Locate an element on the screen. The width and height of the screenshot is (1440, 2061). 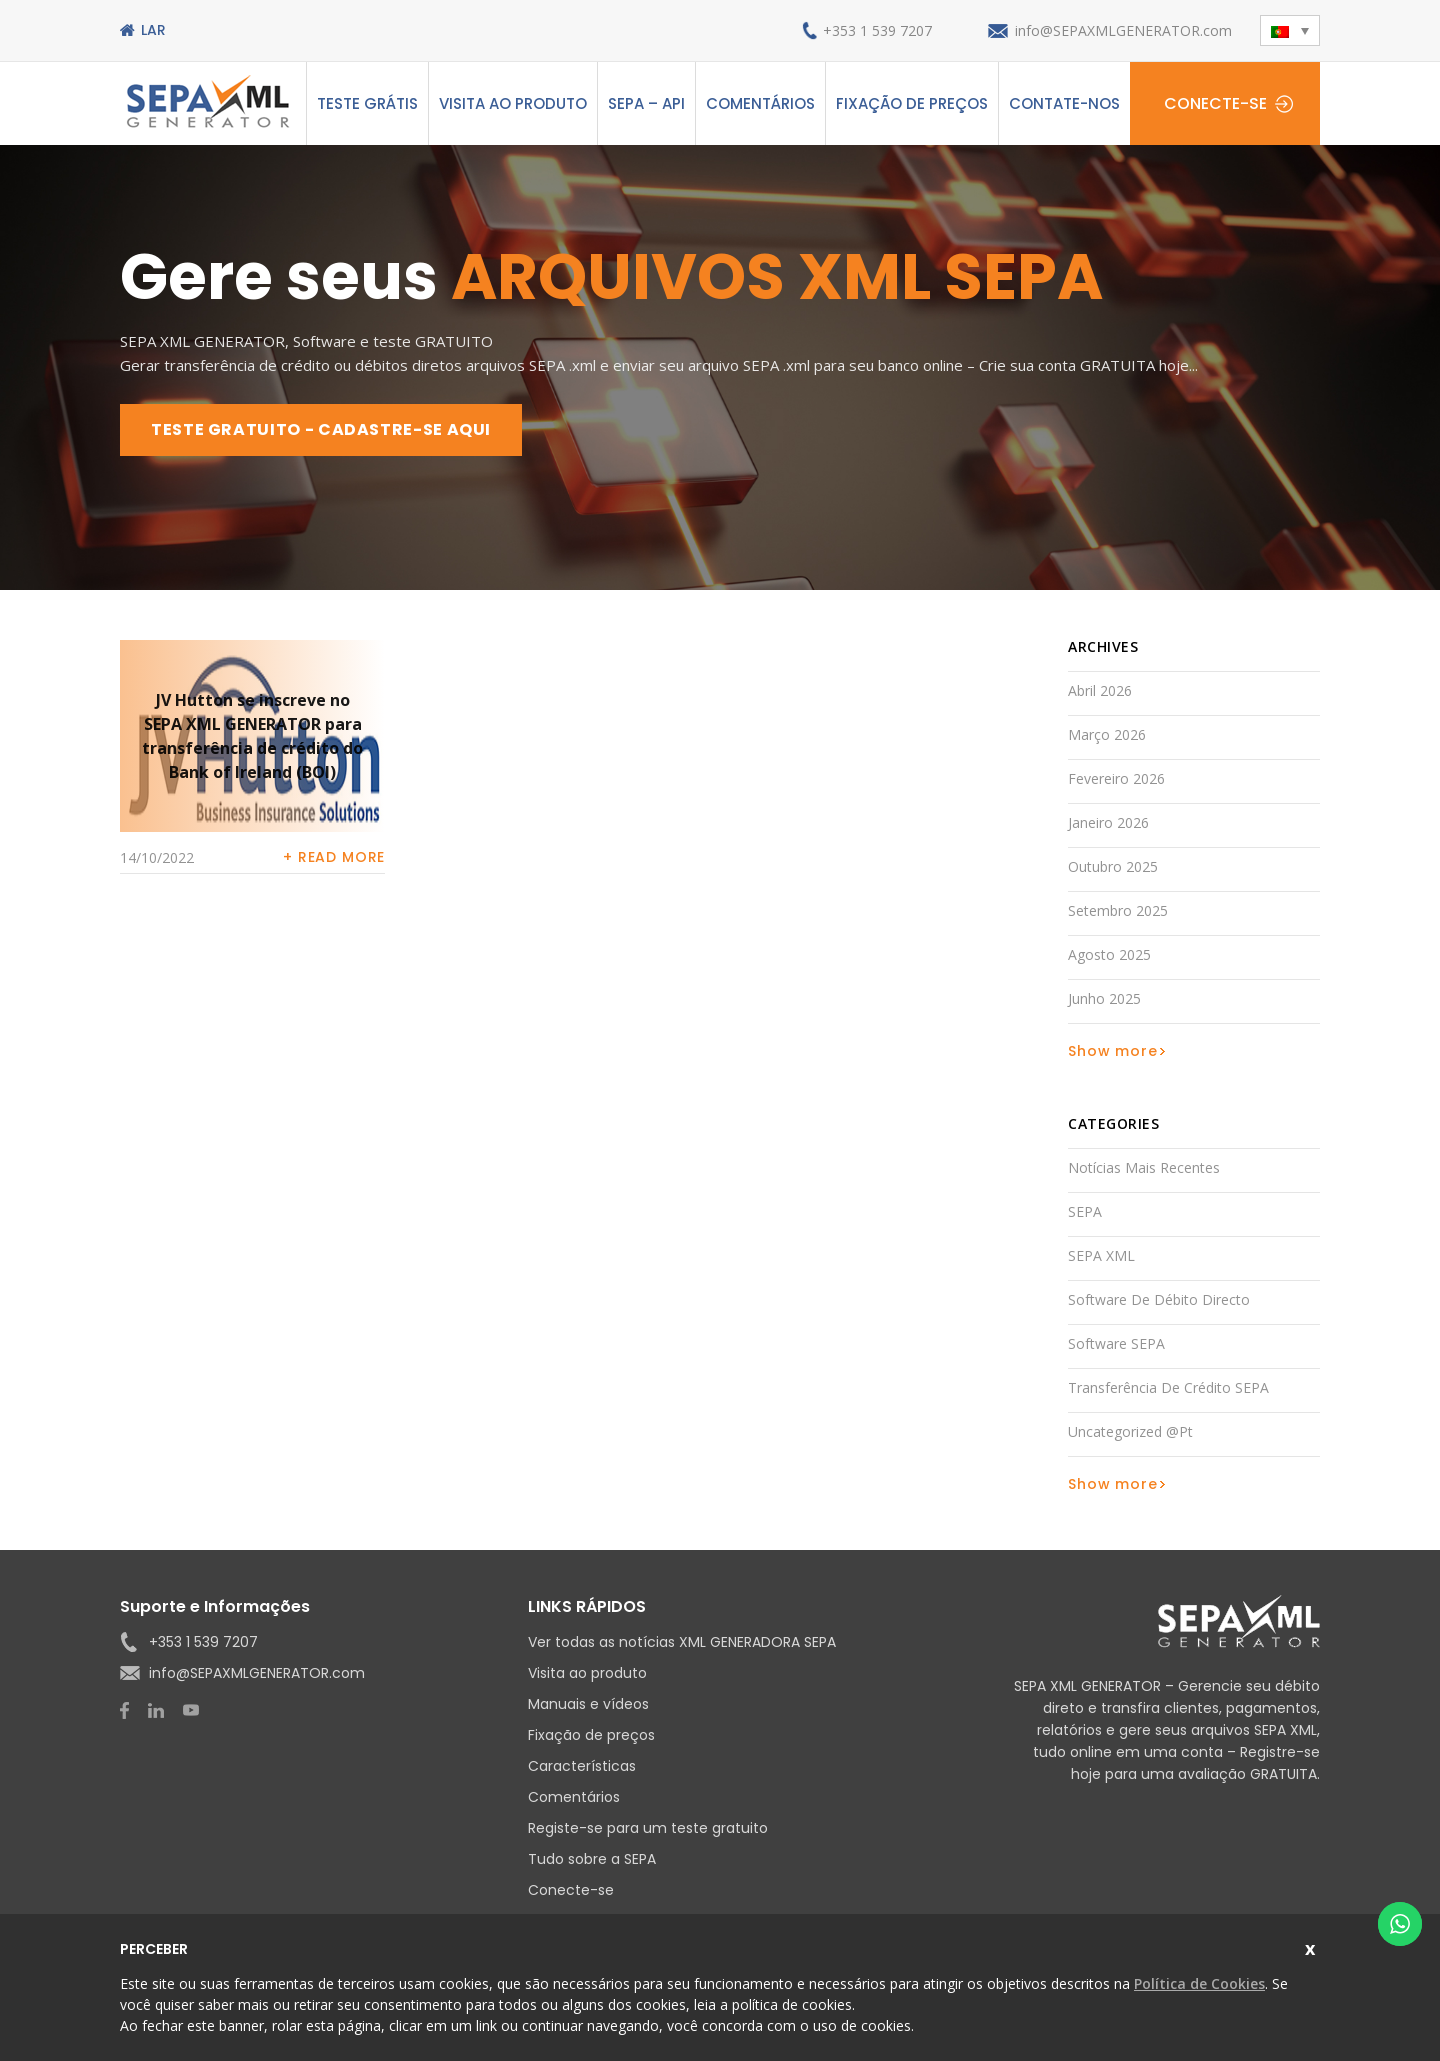
Outubro 2025 is located at coordinates (1113, 866).